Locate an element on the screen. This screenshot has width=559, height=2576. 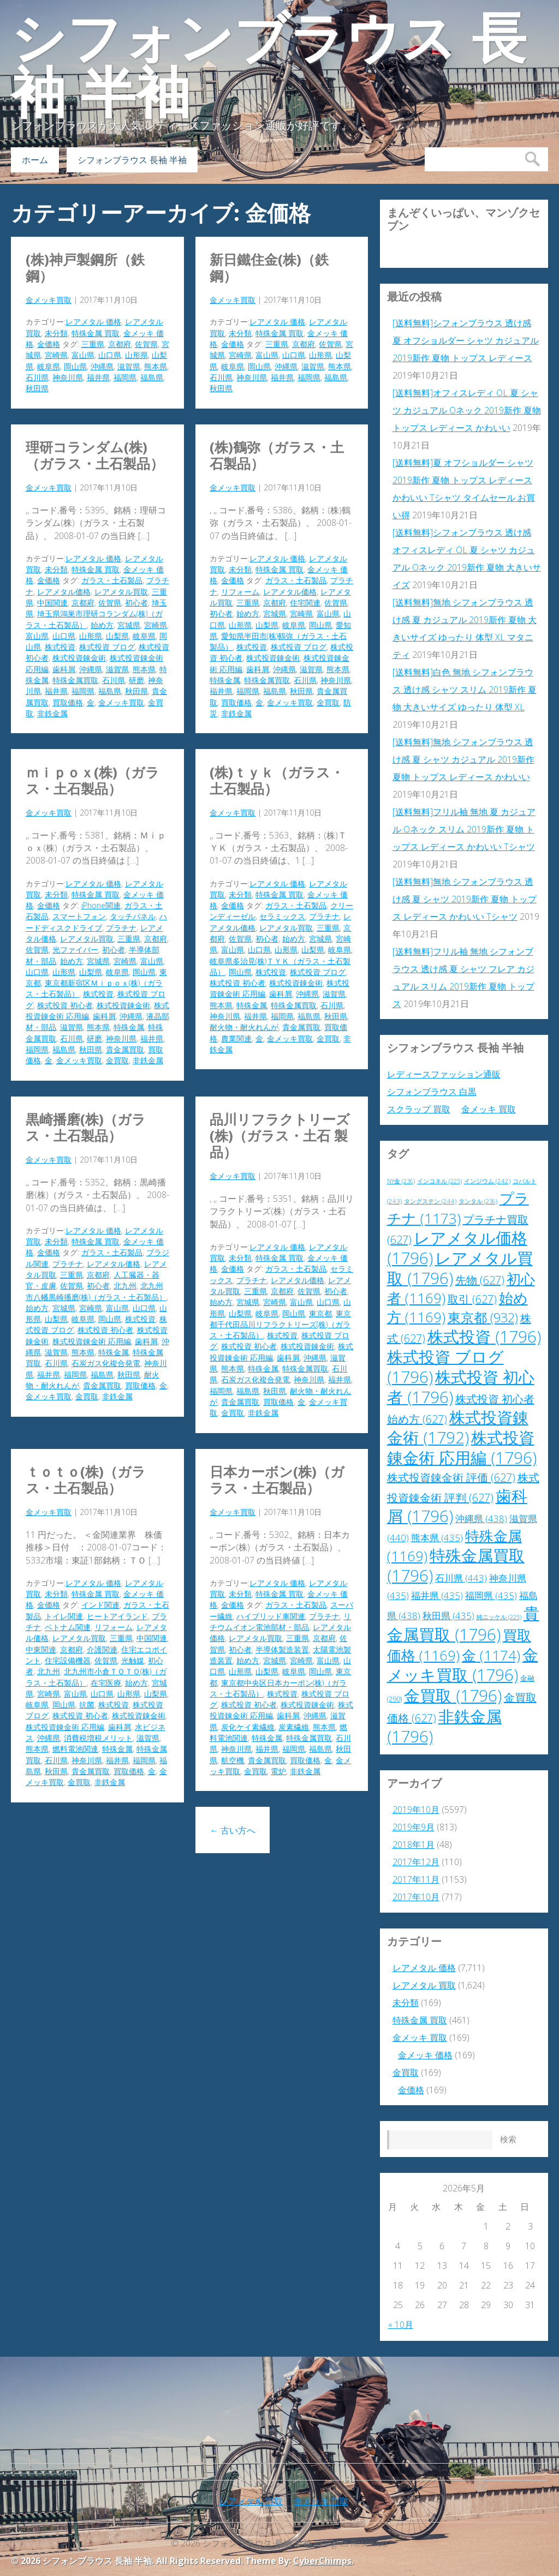
中国関連 is located at coordinates (52, 602).